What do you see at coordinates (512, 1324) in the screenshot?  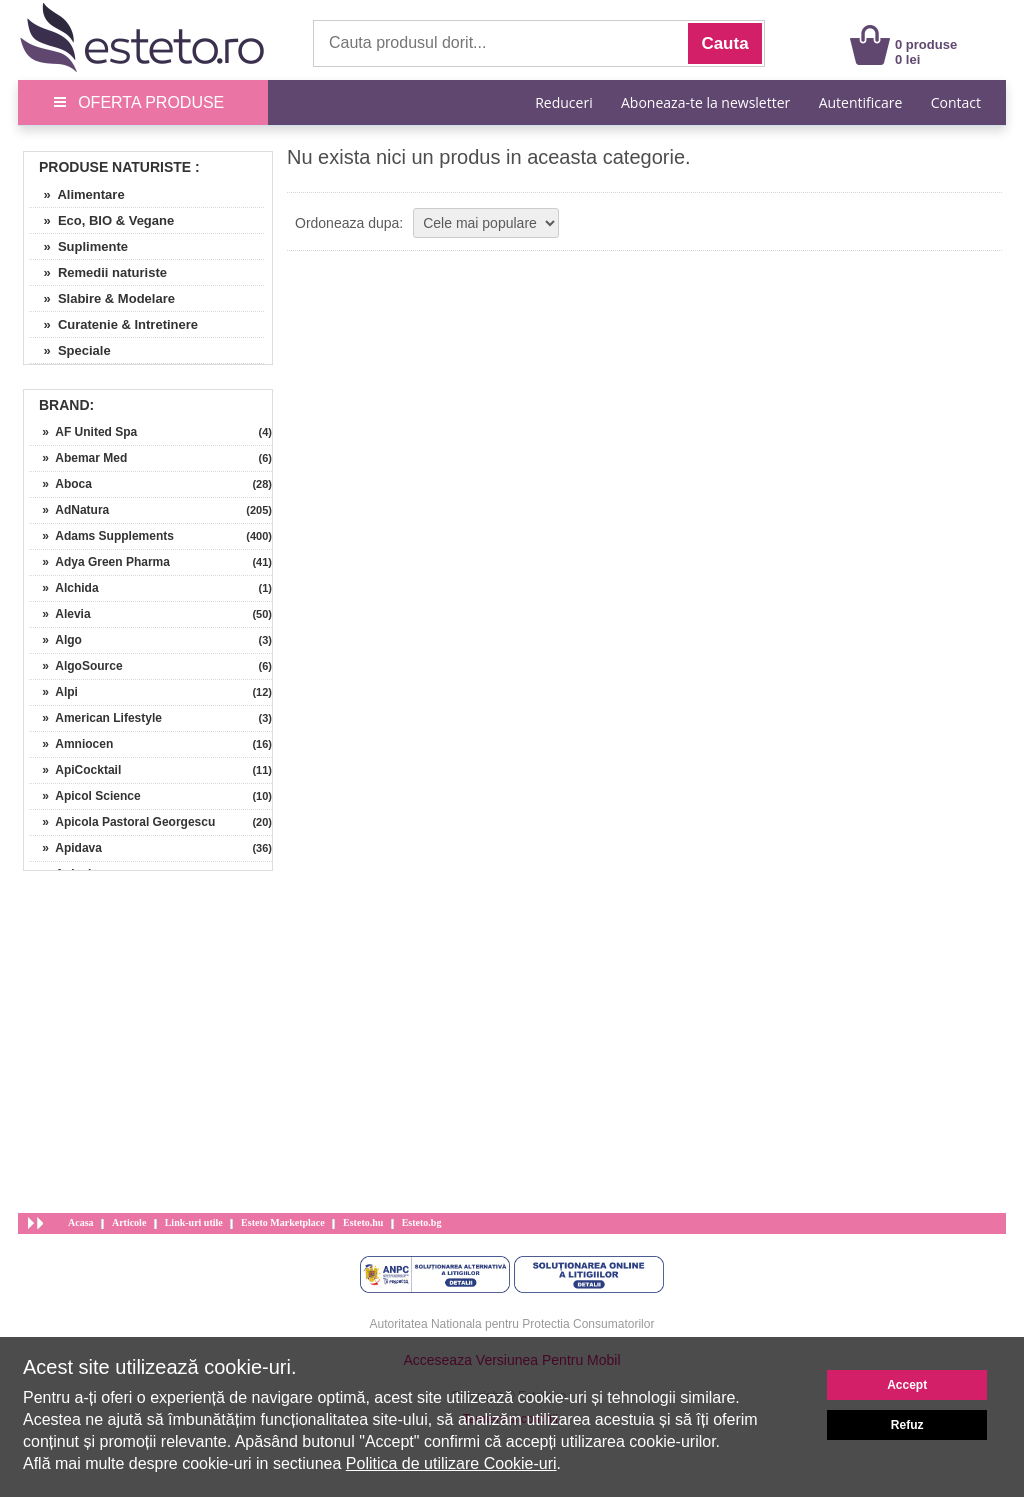 I see `Autoritatea Nationala pentru Protectia Consumatorilor` at bounding box center [512, 1324].